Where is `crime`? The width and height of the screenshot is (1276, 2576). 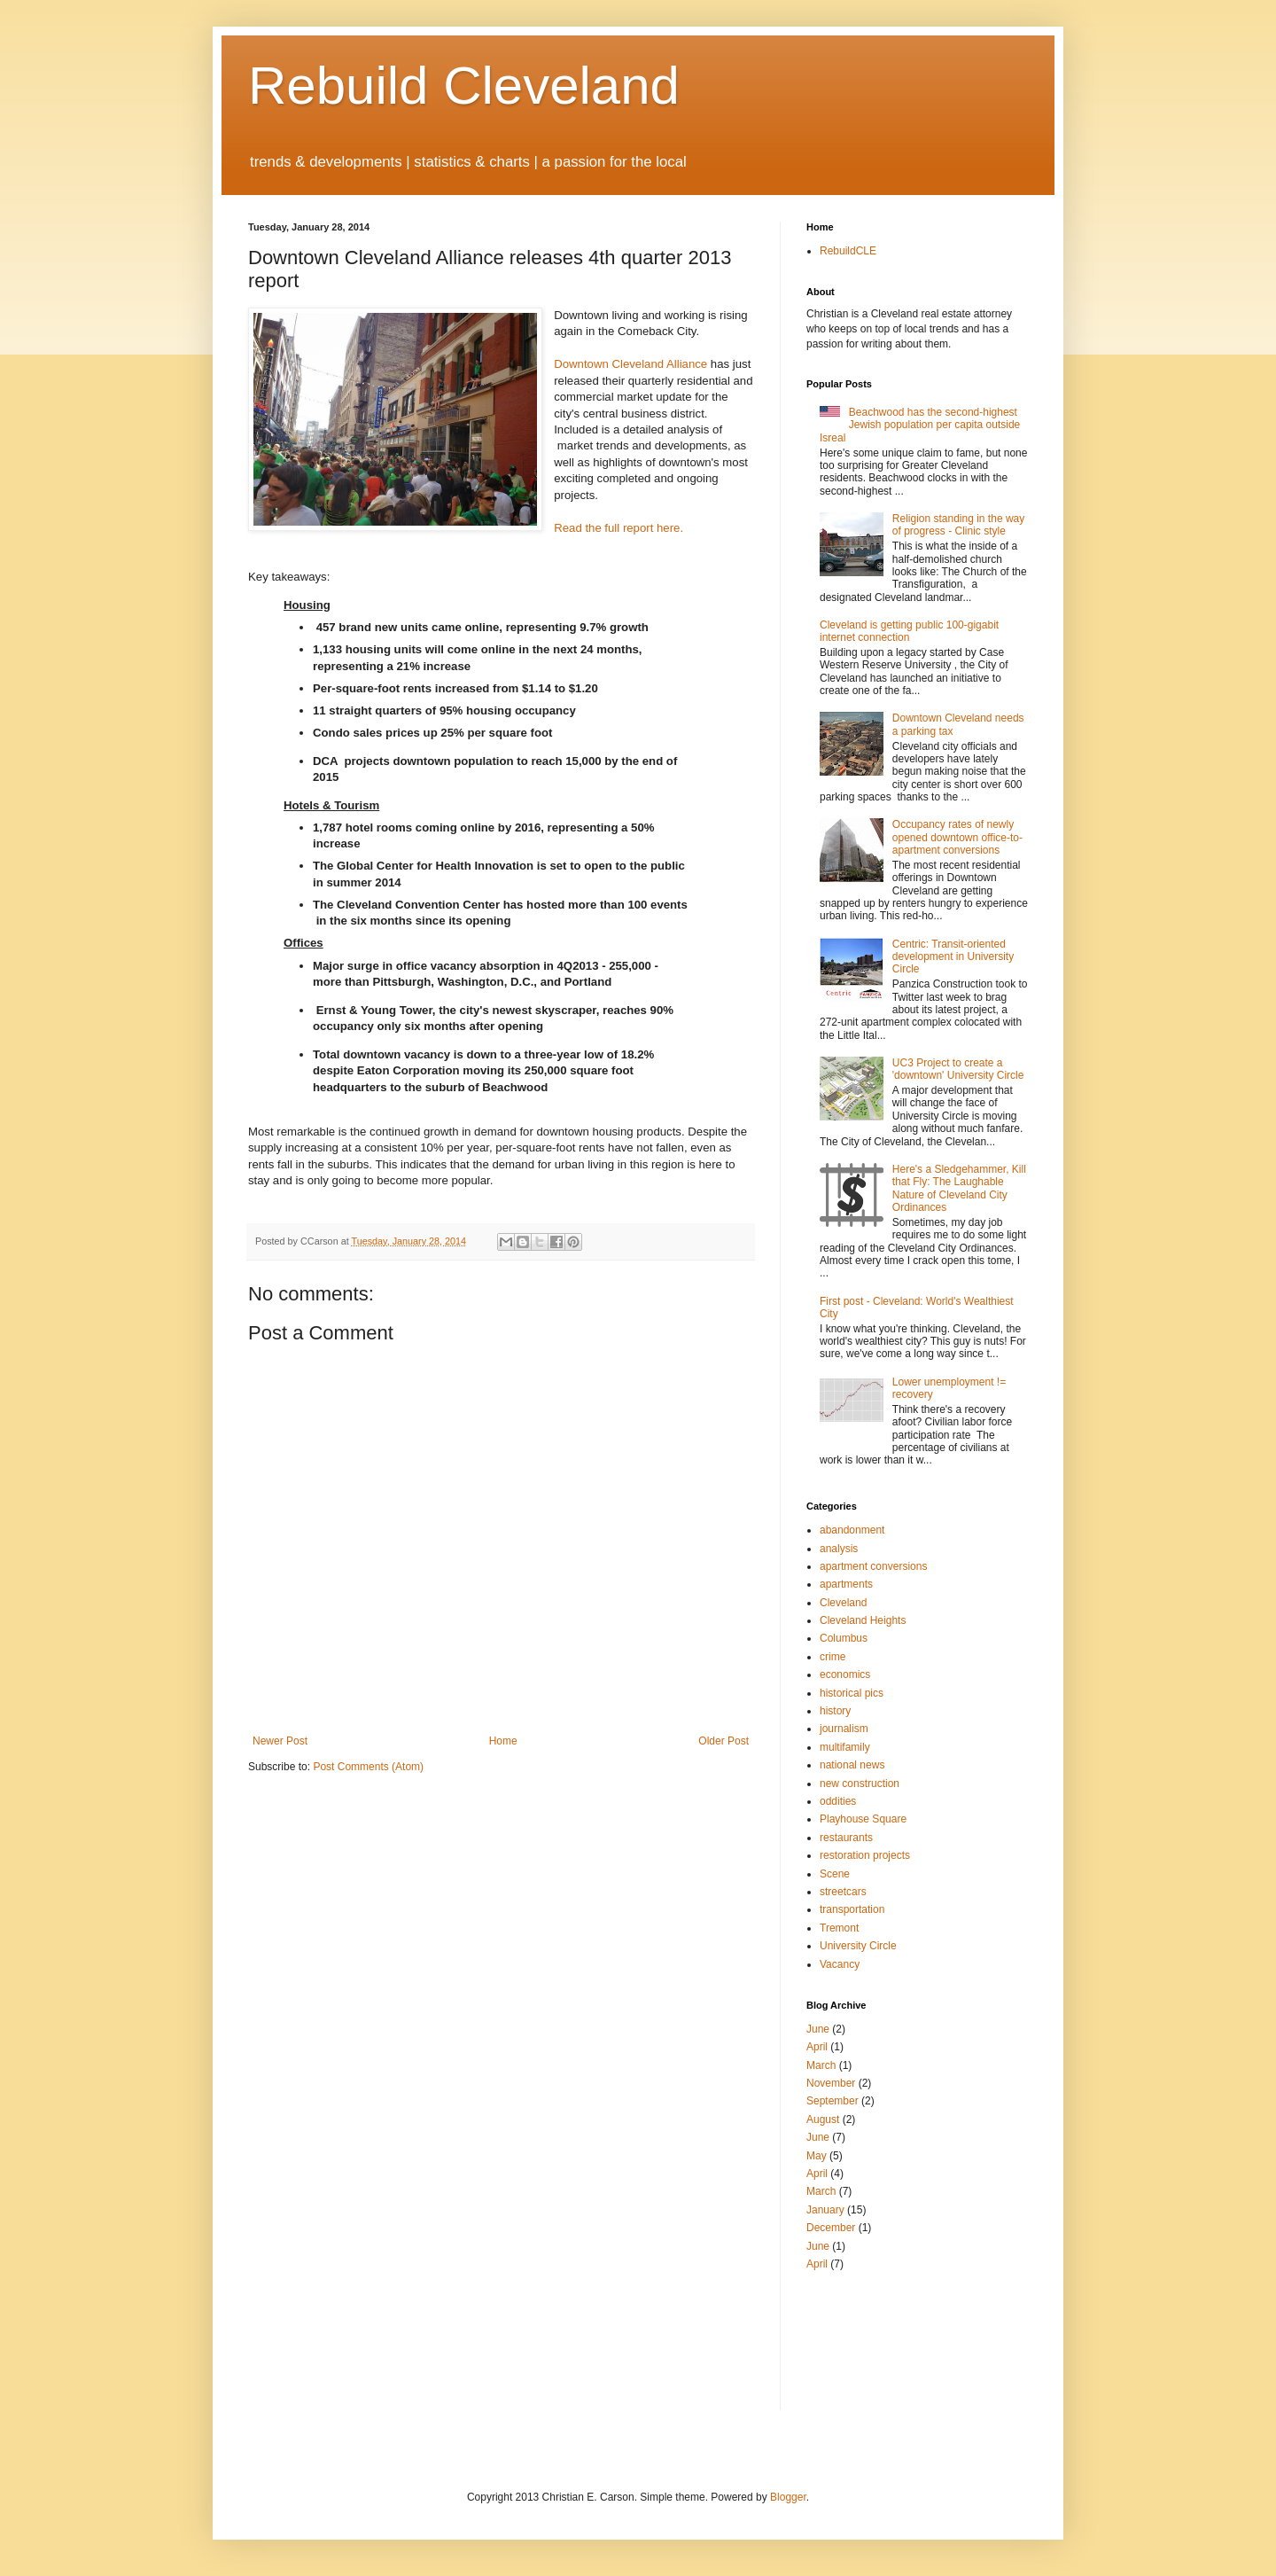 crime is located at coordinates (832, 1657).